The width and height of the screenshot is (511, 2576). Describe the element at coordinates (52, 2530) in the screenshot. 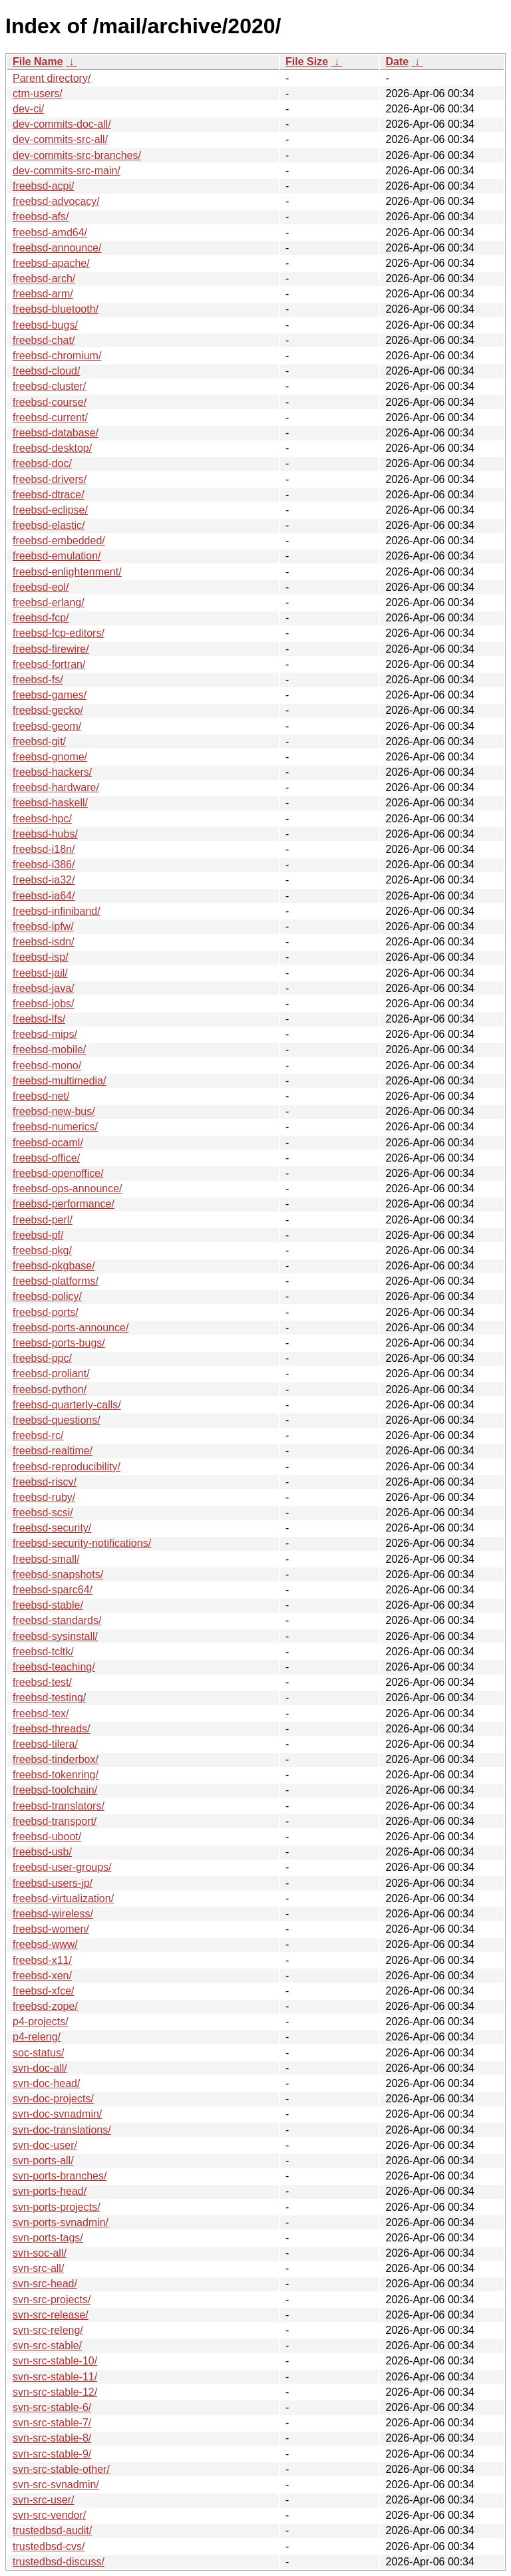

I see `trustedbsd-audit/` at that location.